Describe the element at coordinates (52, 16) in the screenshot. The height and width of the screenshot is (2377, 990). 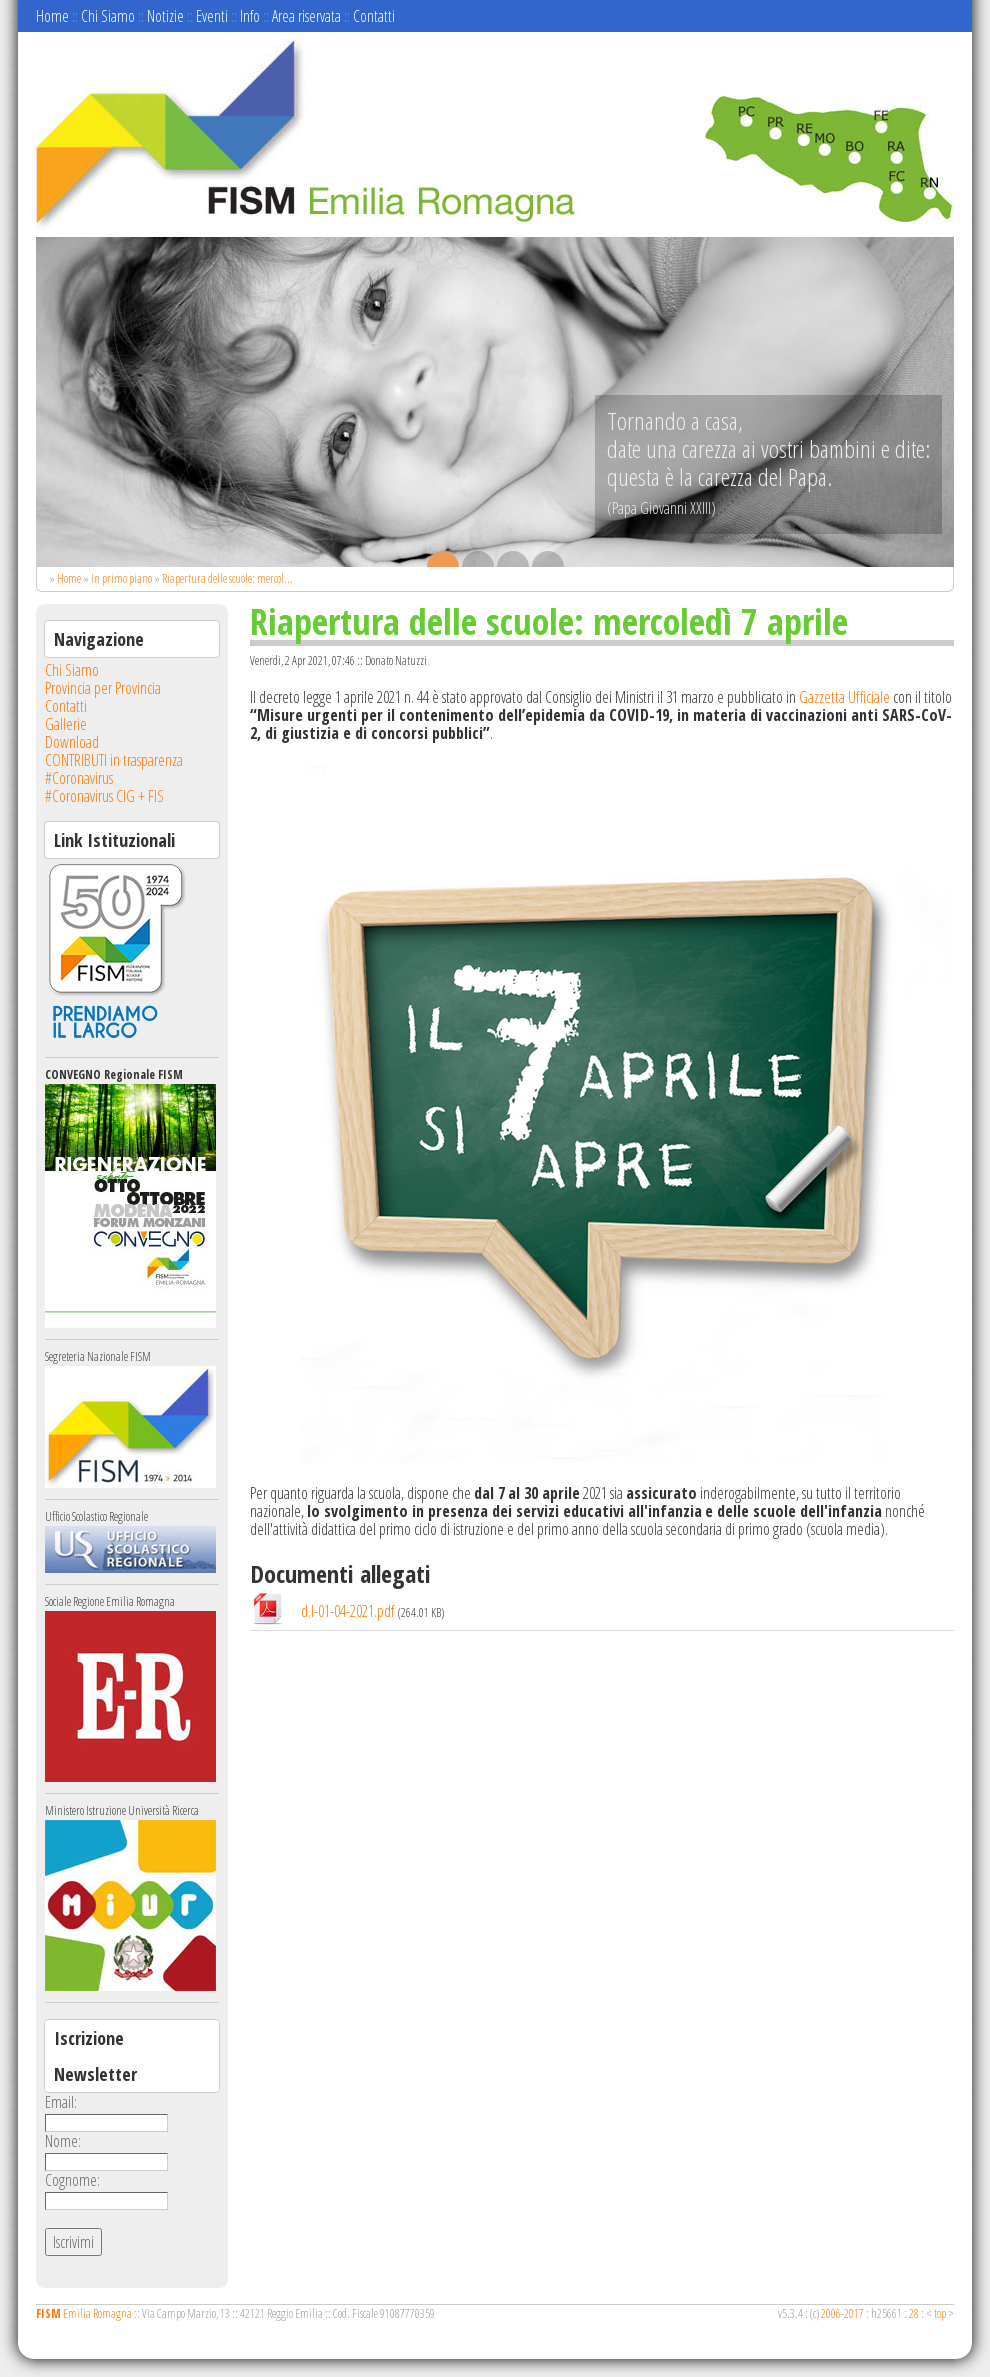
I see `Home` at that location.